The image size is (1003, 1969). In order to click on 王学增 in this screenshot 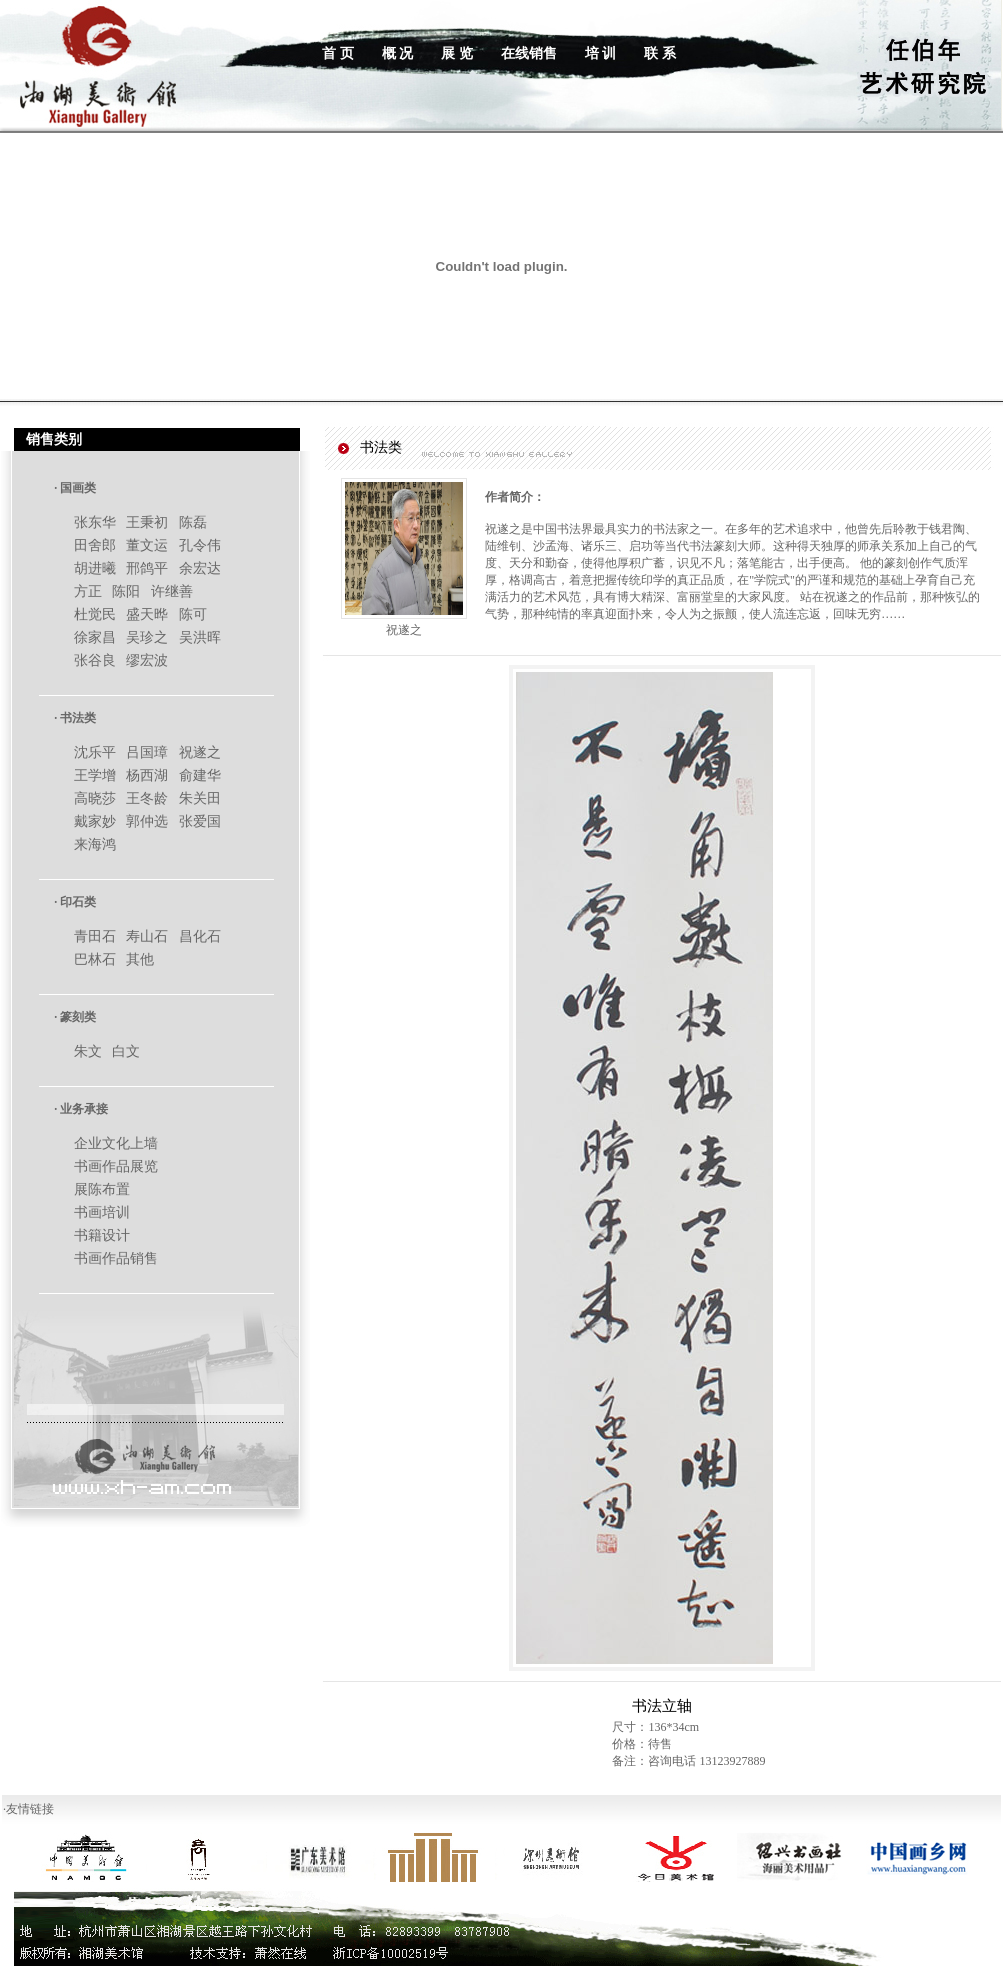, I will do `click(95, 775)`.